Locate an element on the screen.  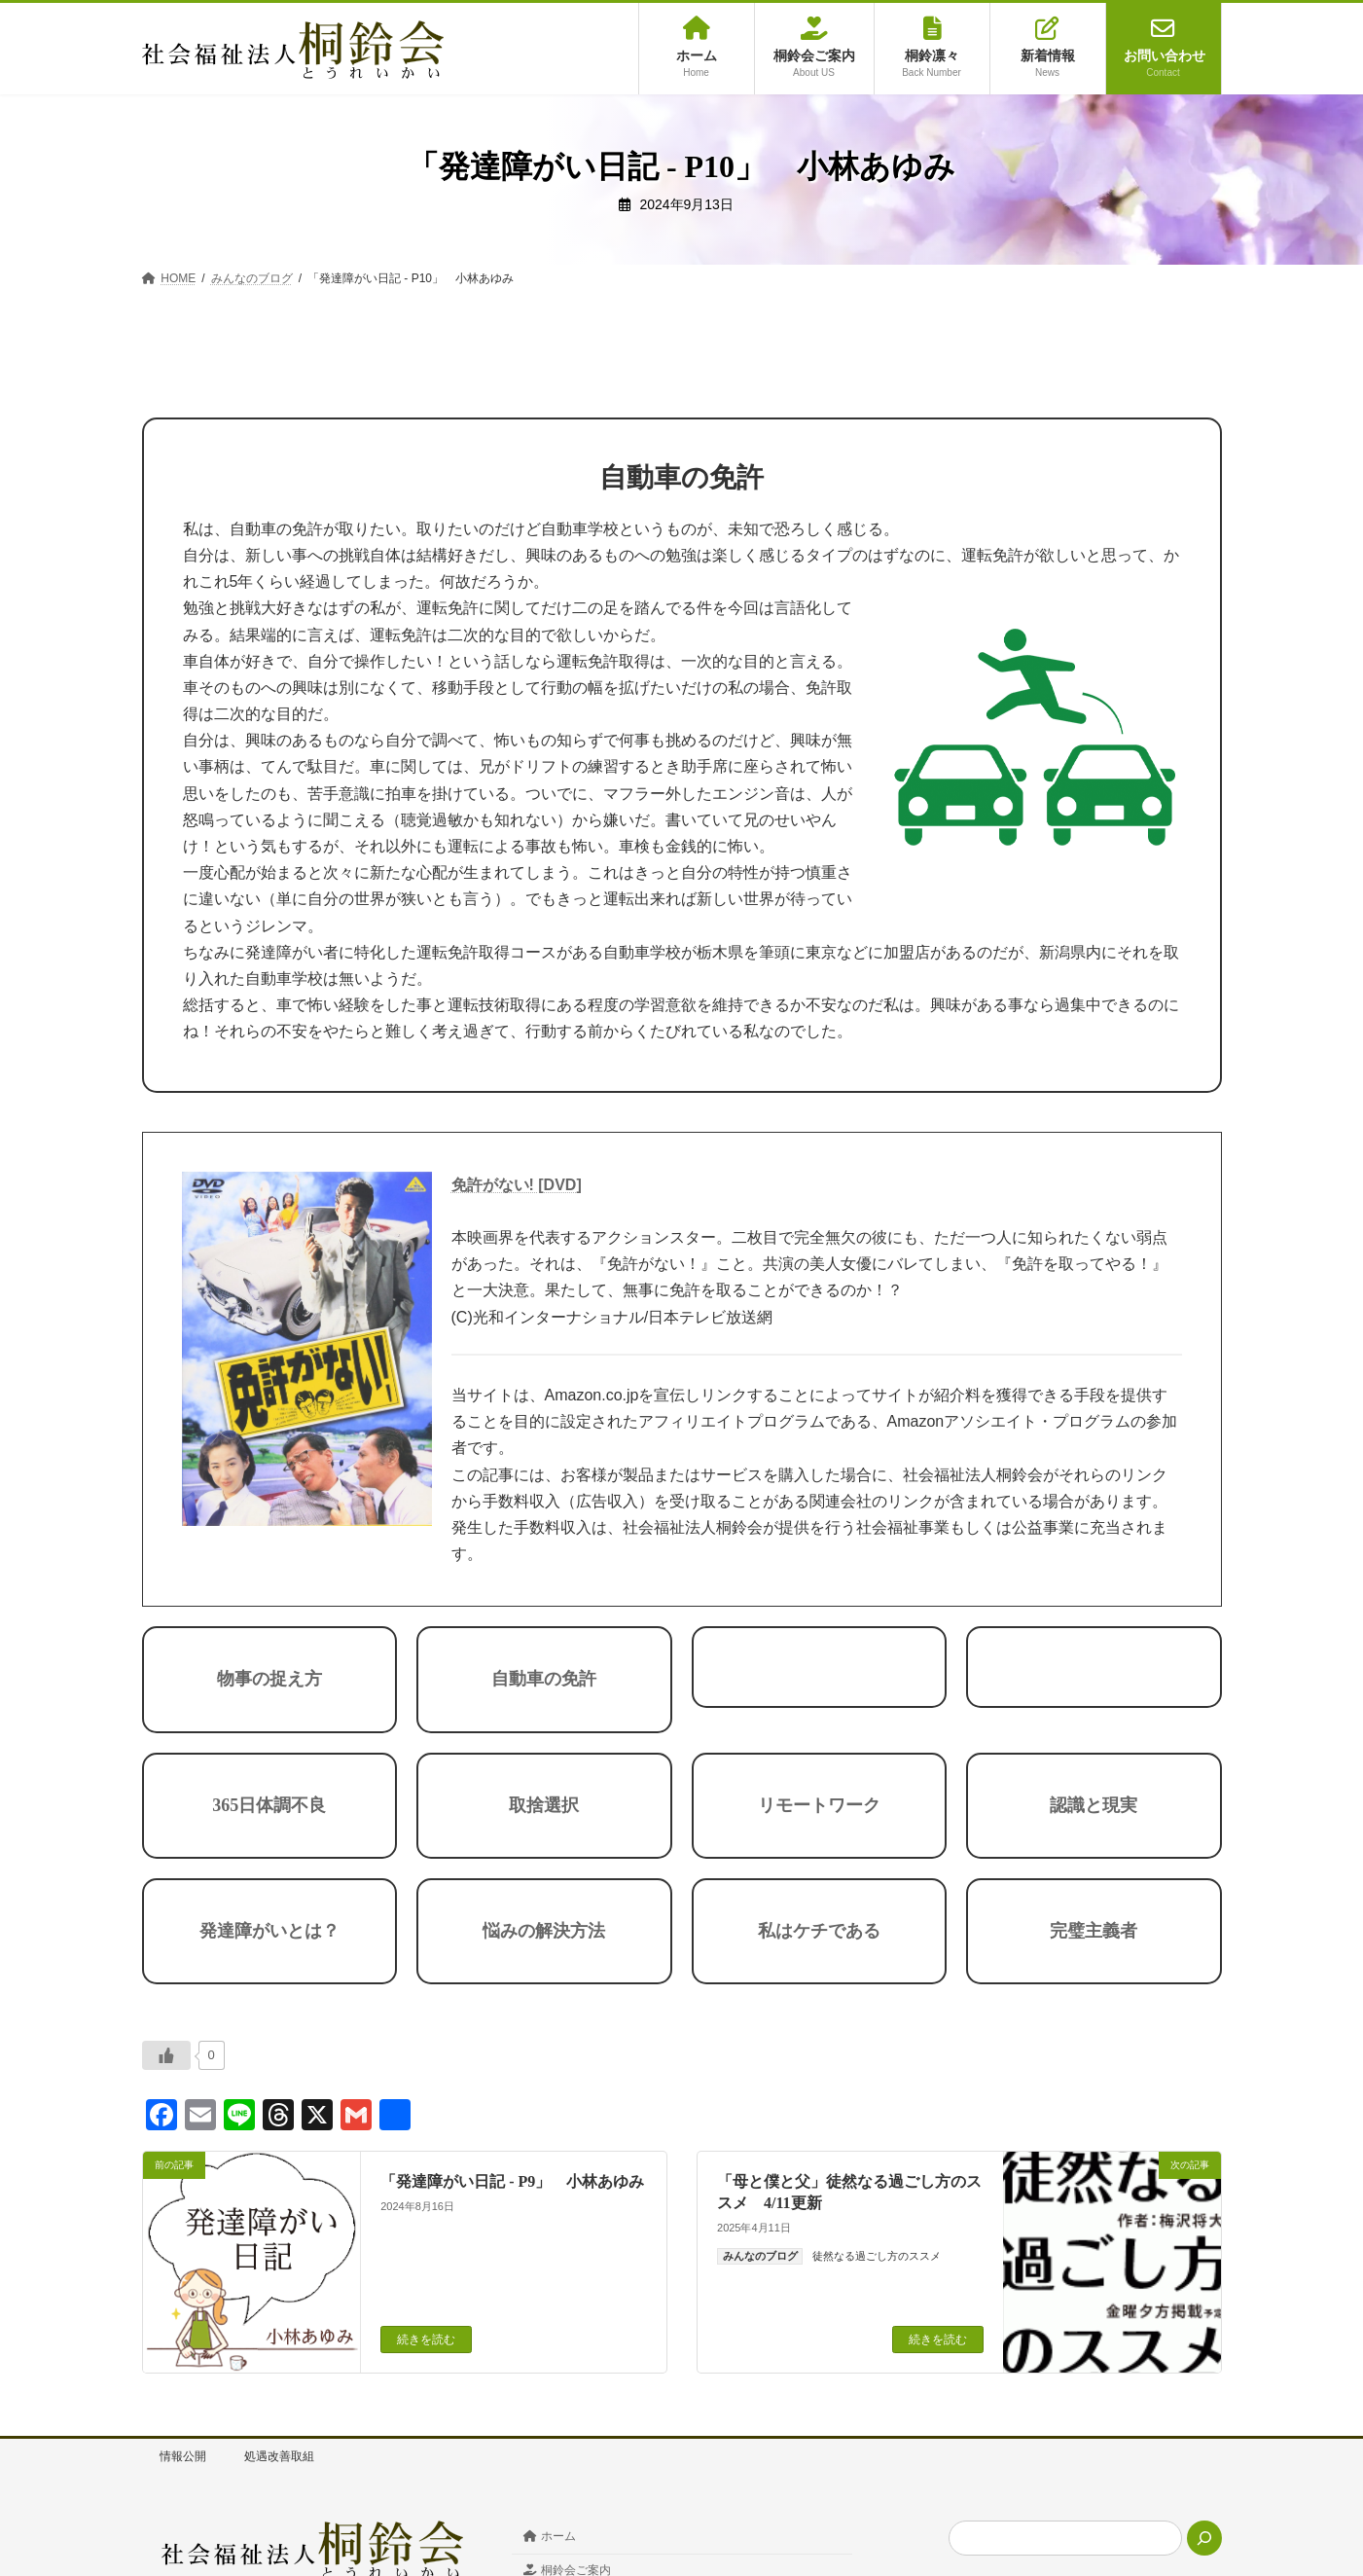
完璧主義者 is located at coordinates (1093, 1931).